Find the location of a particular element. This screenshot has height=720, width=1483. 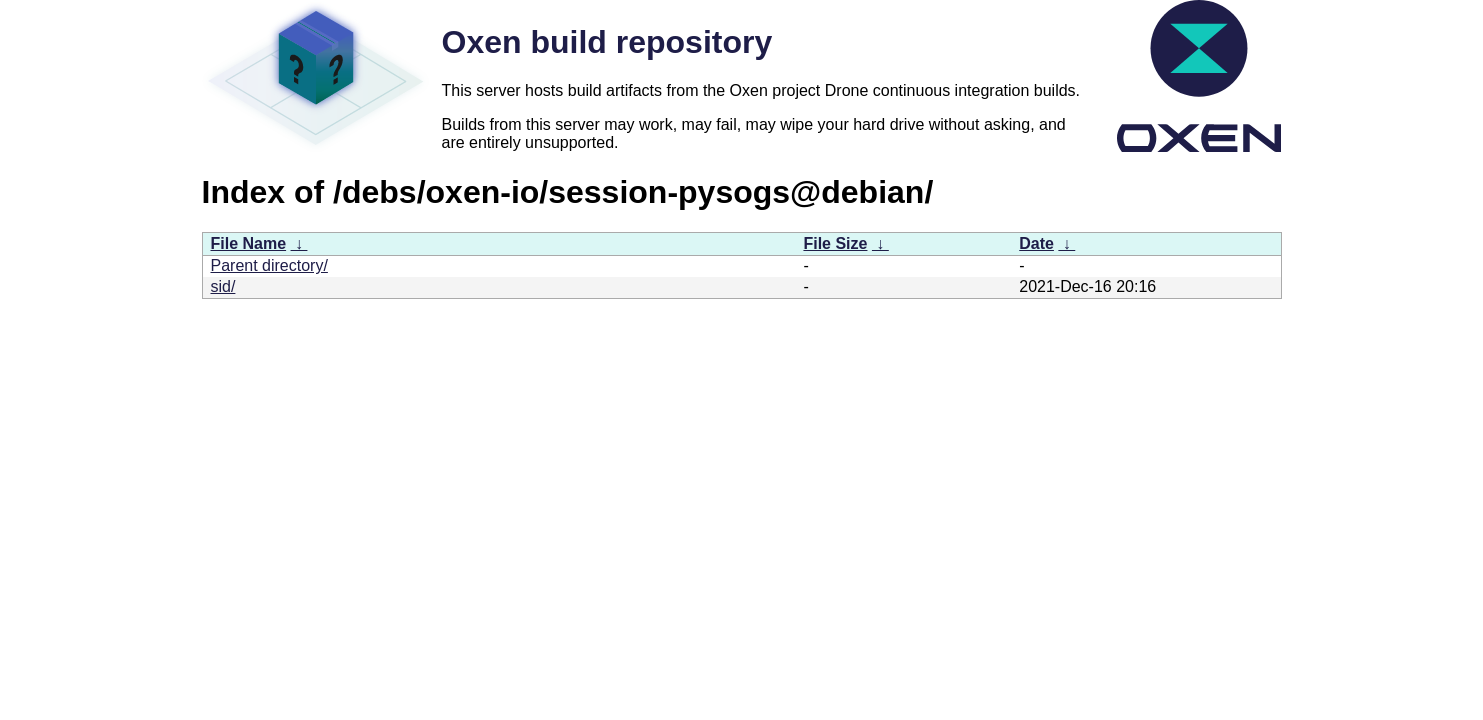

Oxen build repository is located at coordinates (607, 42).